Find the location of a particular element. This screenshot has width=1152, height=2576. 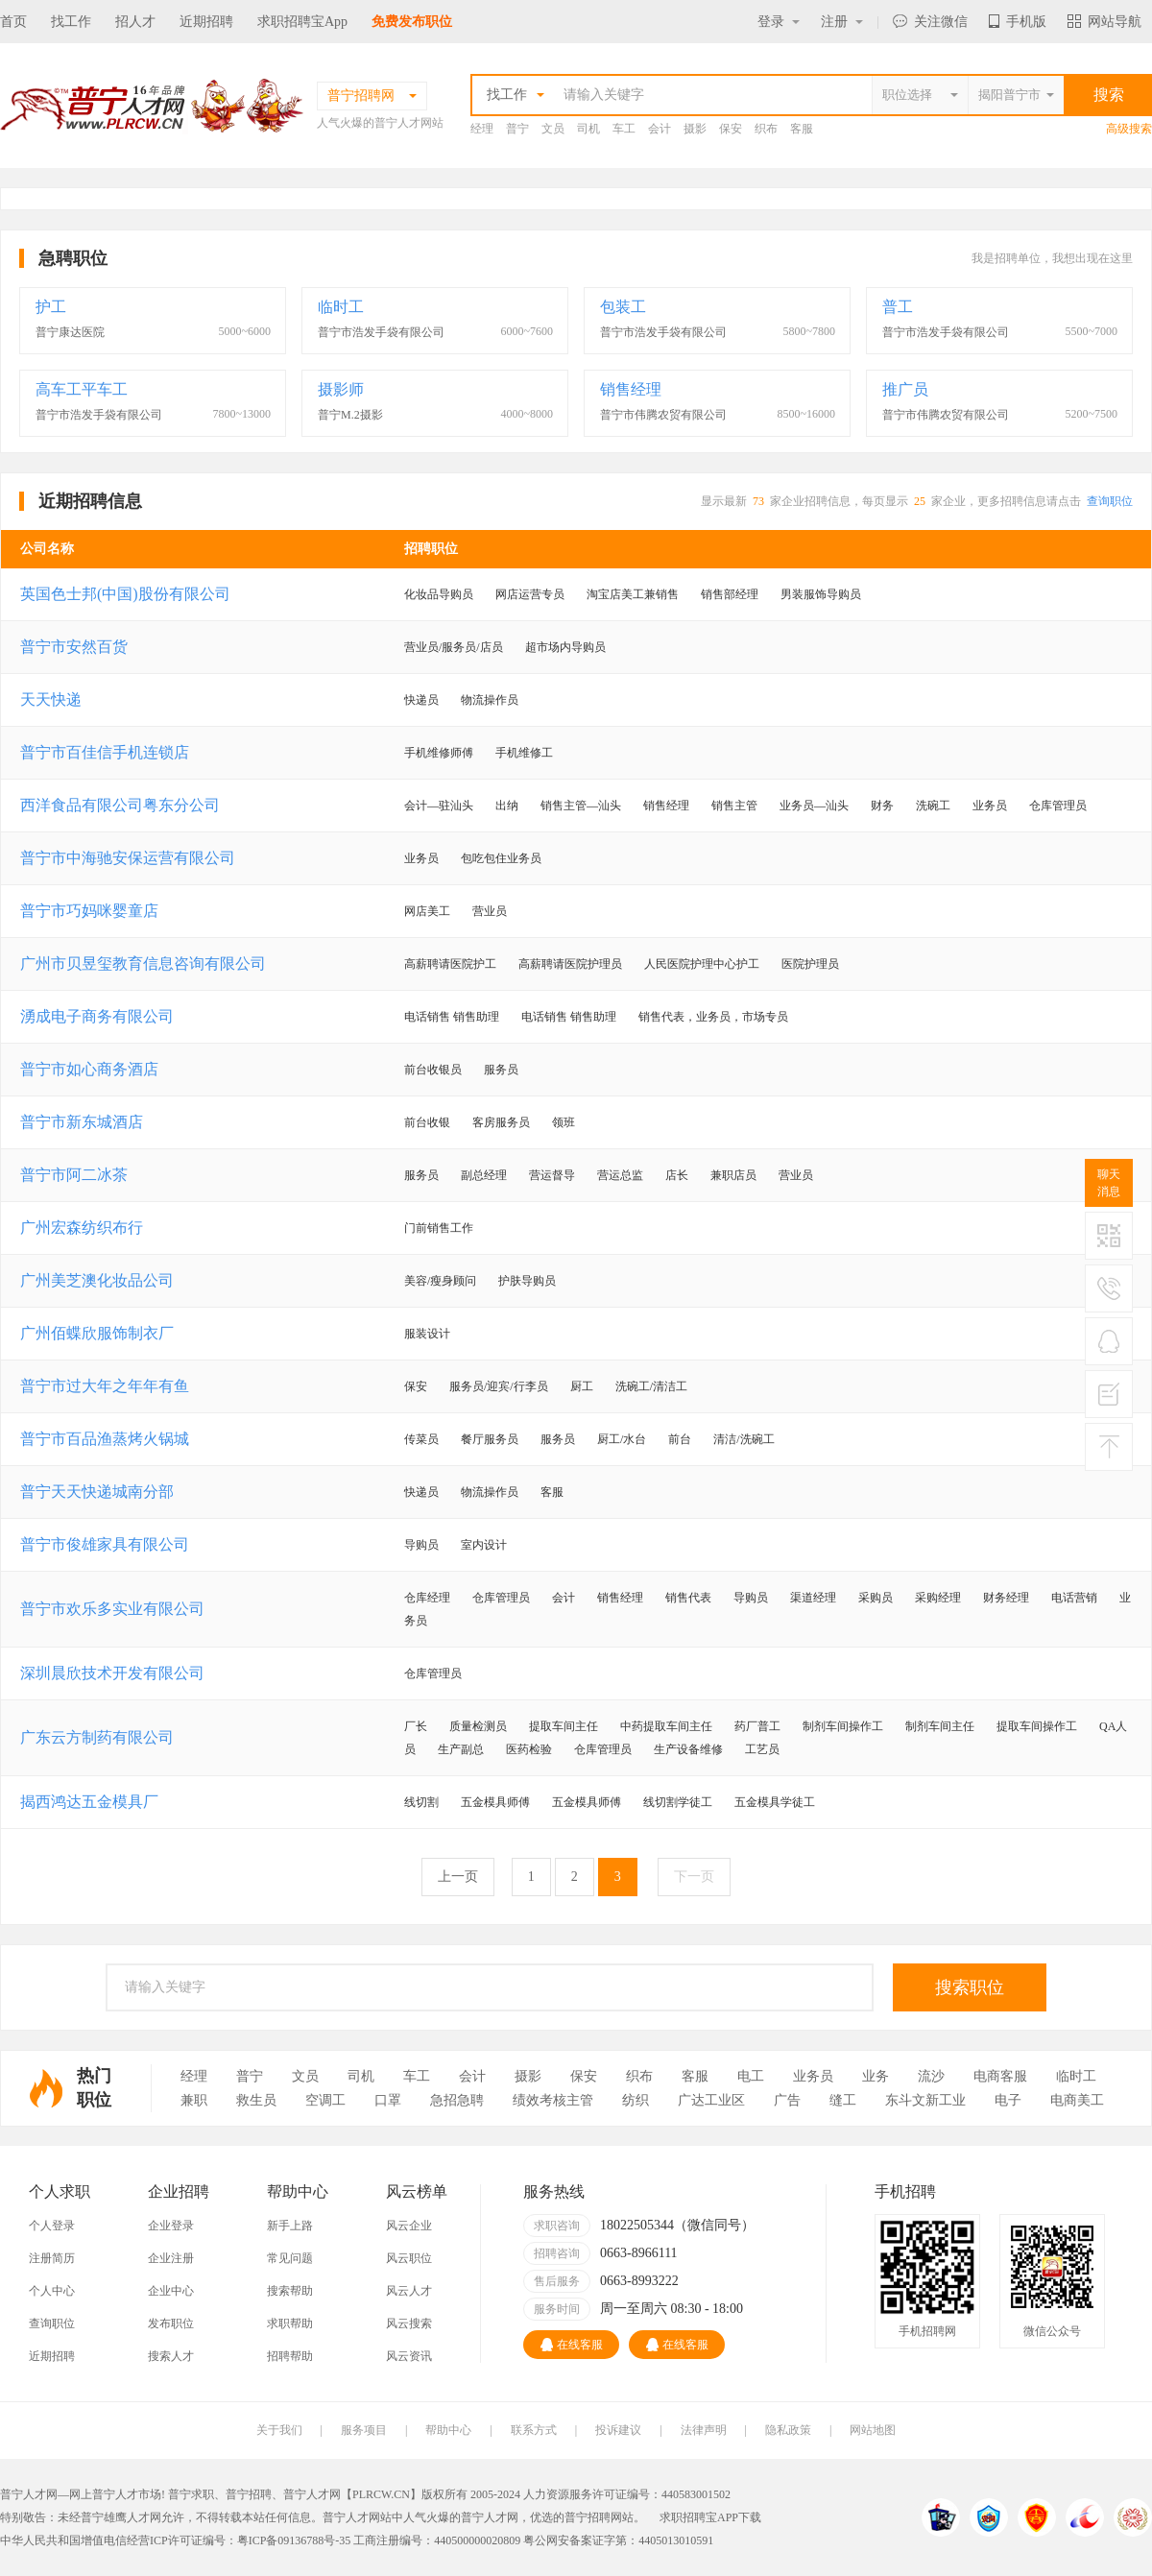

超市场内导购员 is located at coordinates (565, 647).